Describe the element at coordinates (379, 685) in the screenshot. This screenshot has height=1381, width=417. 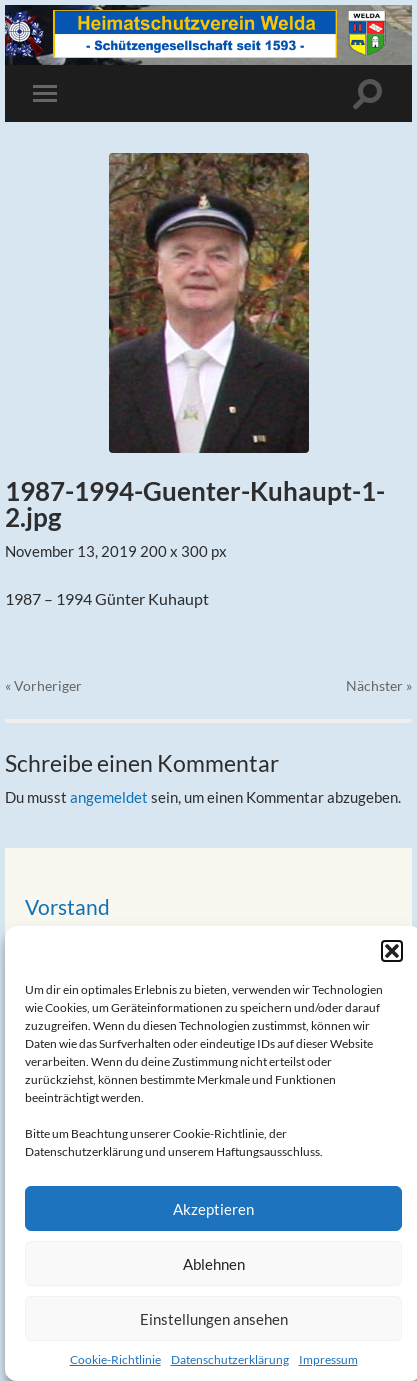
I see `Nächster »` at that location.